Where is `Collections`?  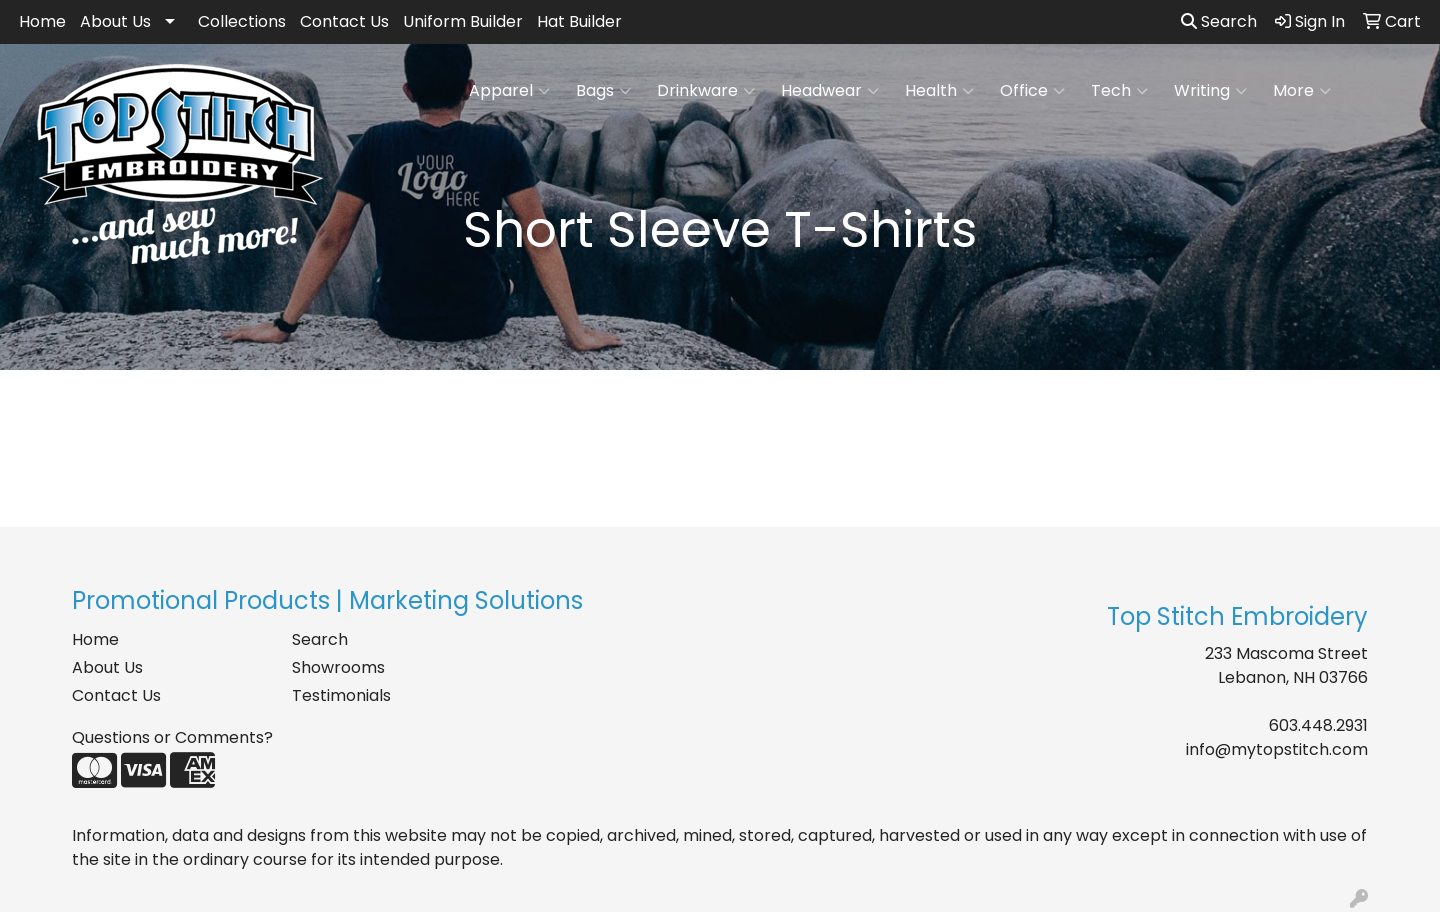 Collections is located at coordinates (242, 21).